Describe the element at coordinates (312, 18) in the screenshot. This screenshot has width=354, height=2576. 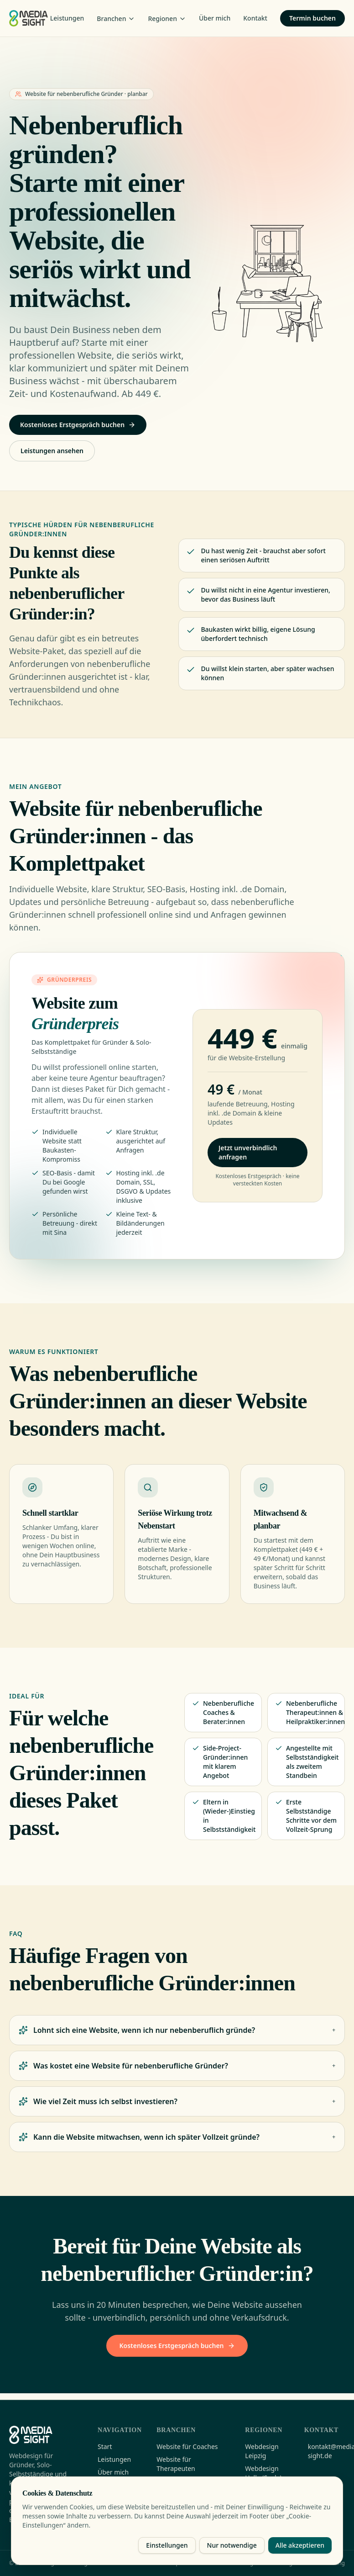
I see `Termin buchen` at that location.